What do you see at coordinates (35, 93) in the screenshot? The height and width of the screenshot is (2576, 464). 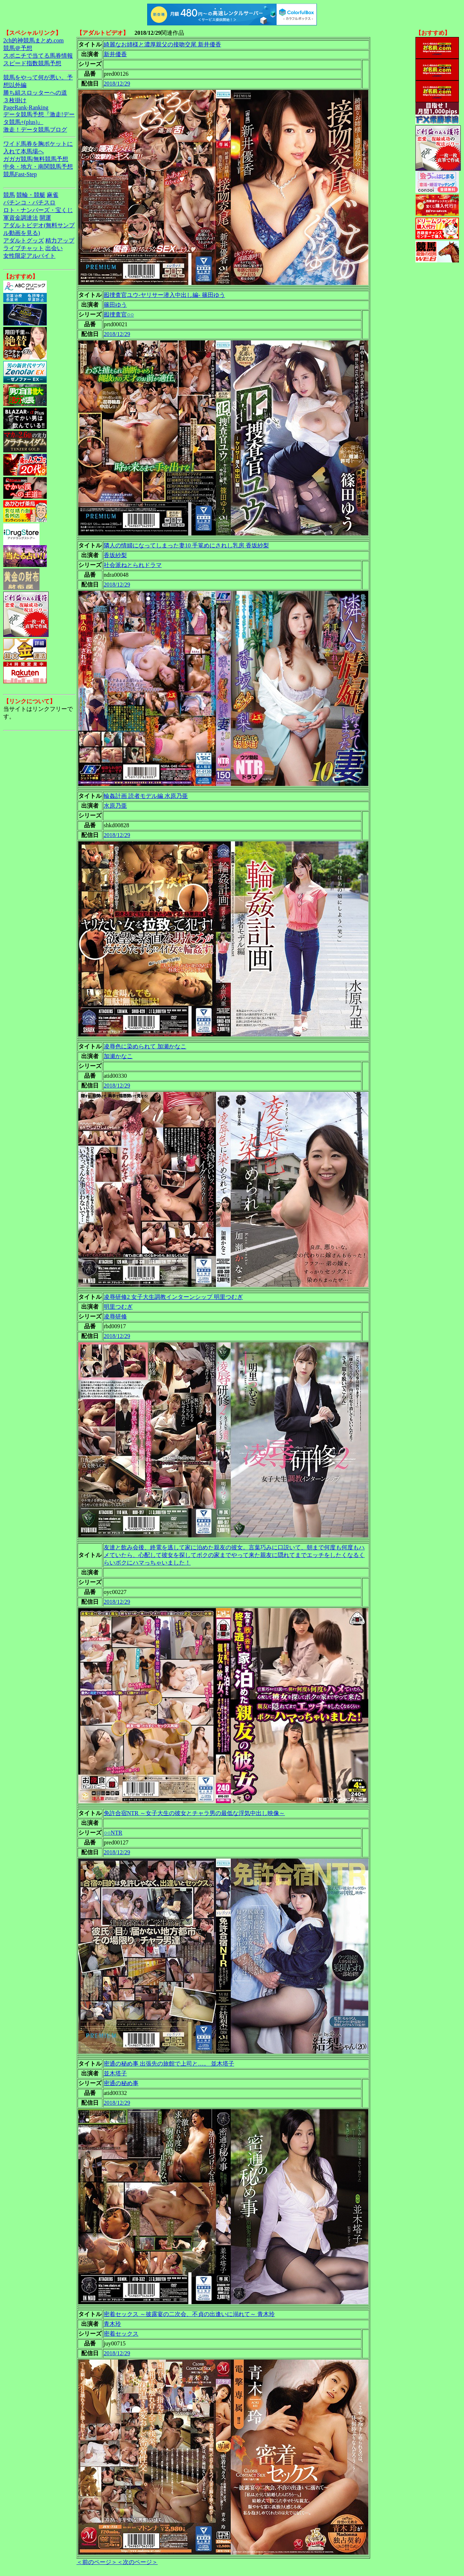 I see `勝ち組スロッターへの道` at bounding box center [35, 93].